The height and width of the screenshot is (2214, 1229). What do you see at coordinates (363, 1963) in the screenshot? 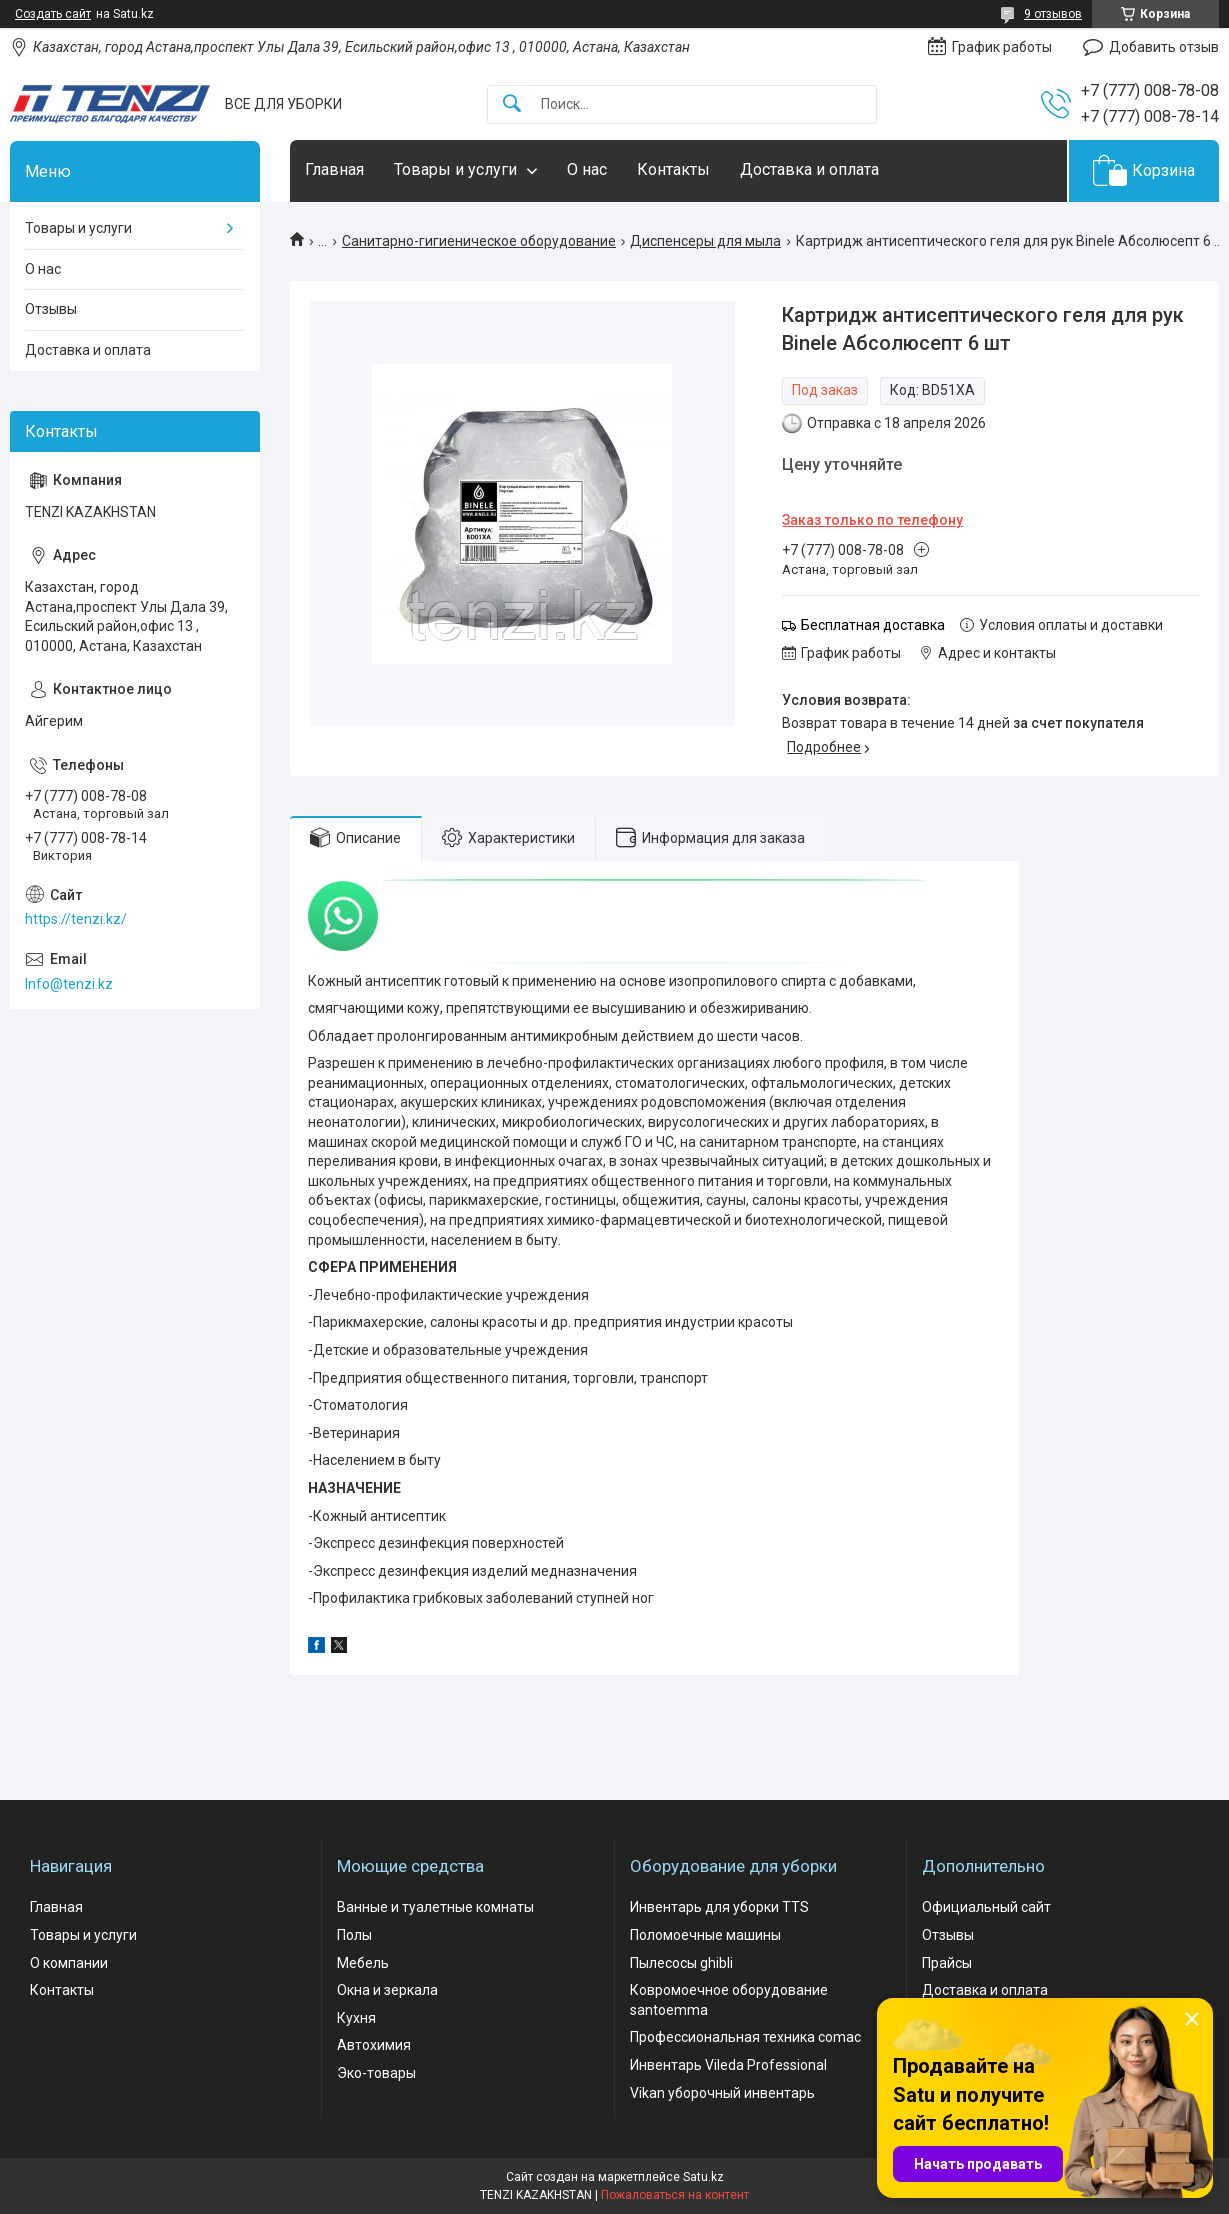
I see `Мебель` at bounding box center [363, 1963].